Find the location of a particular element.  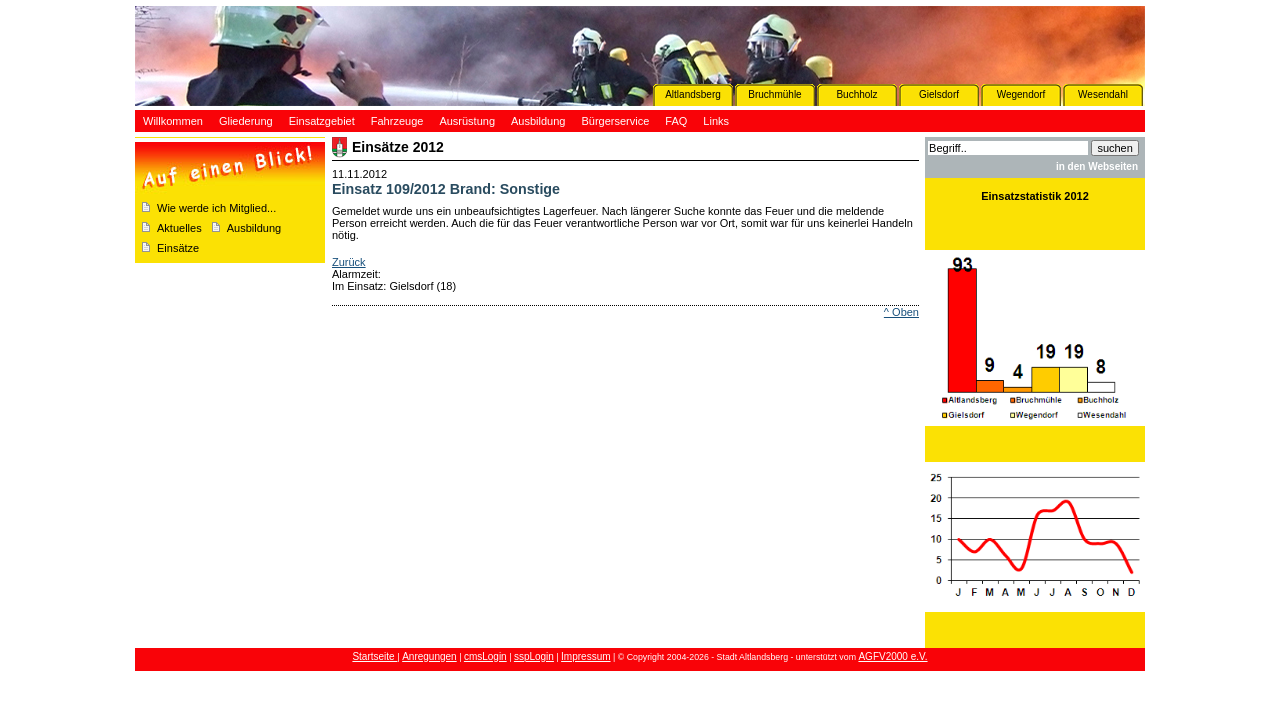

Impressum is located at coordinates (585, 656).